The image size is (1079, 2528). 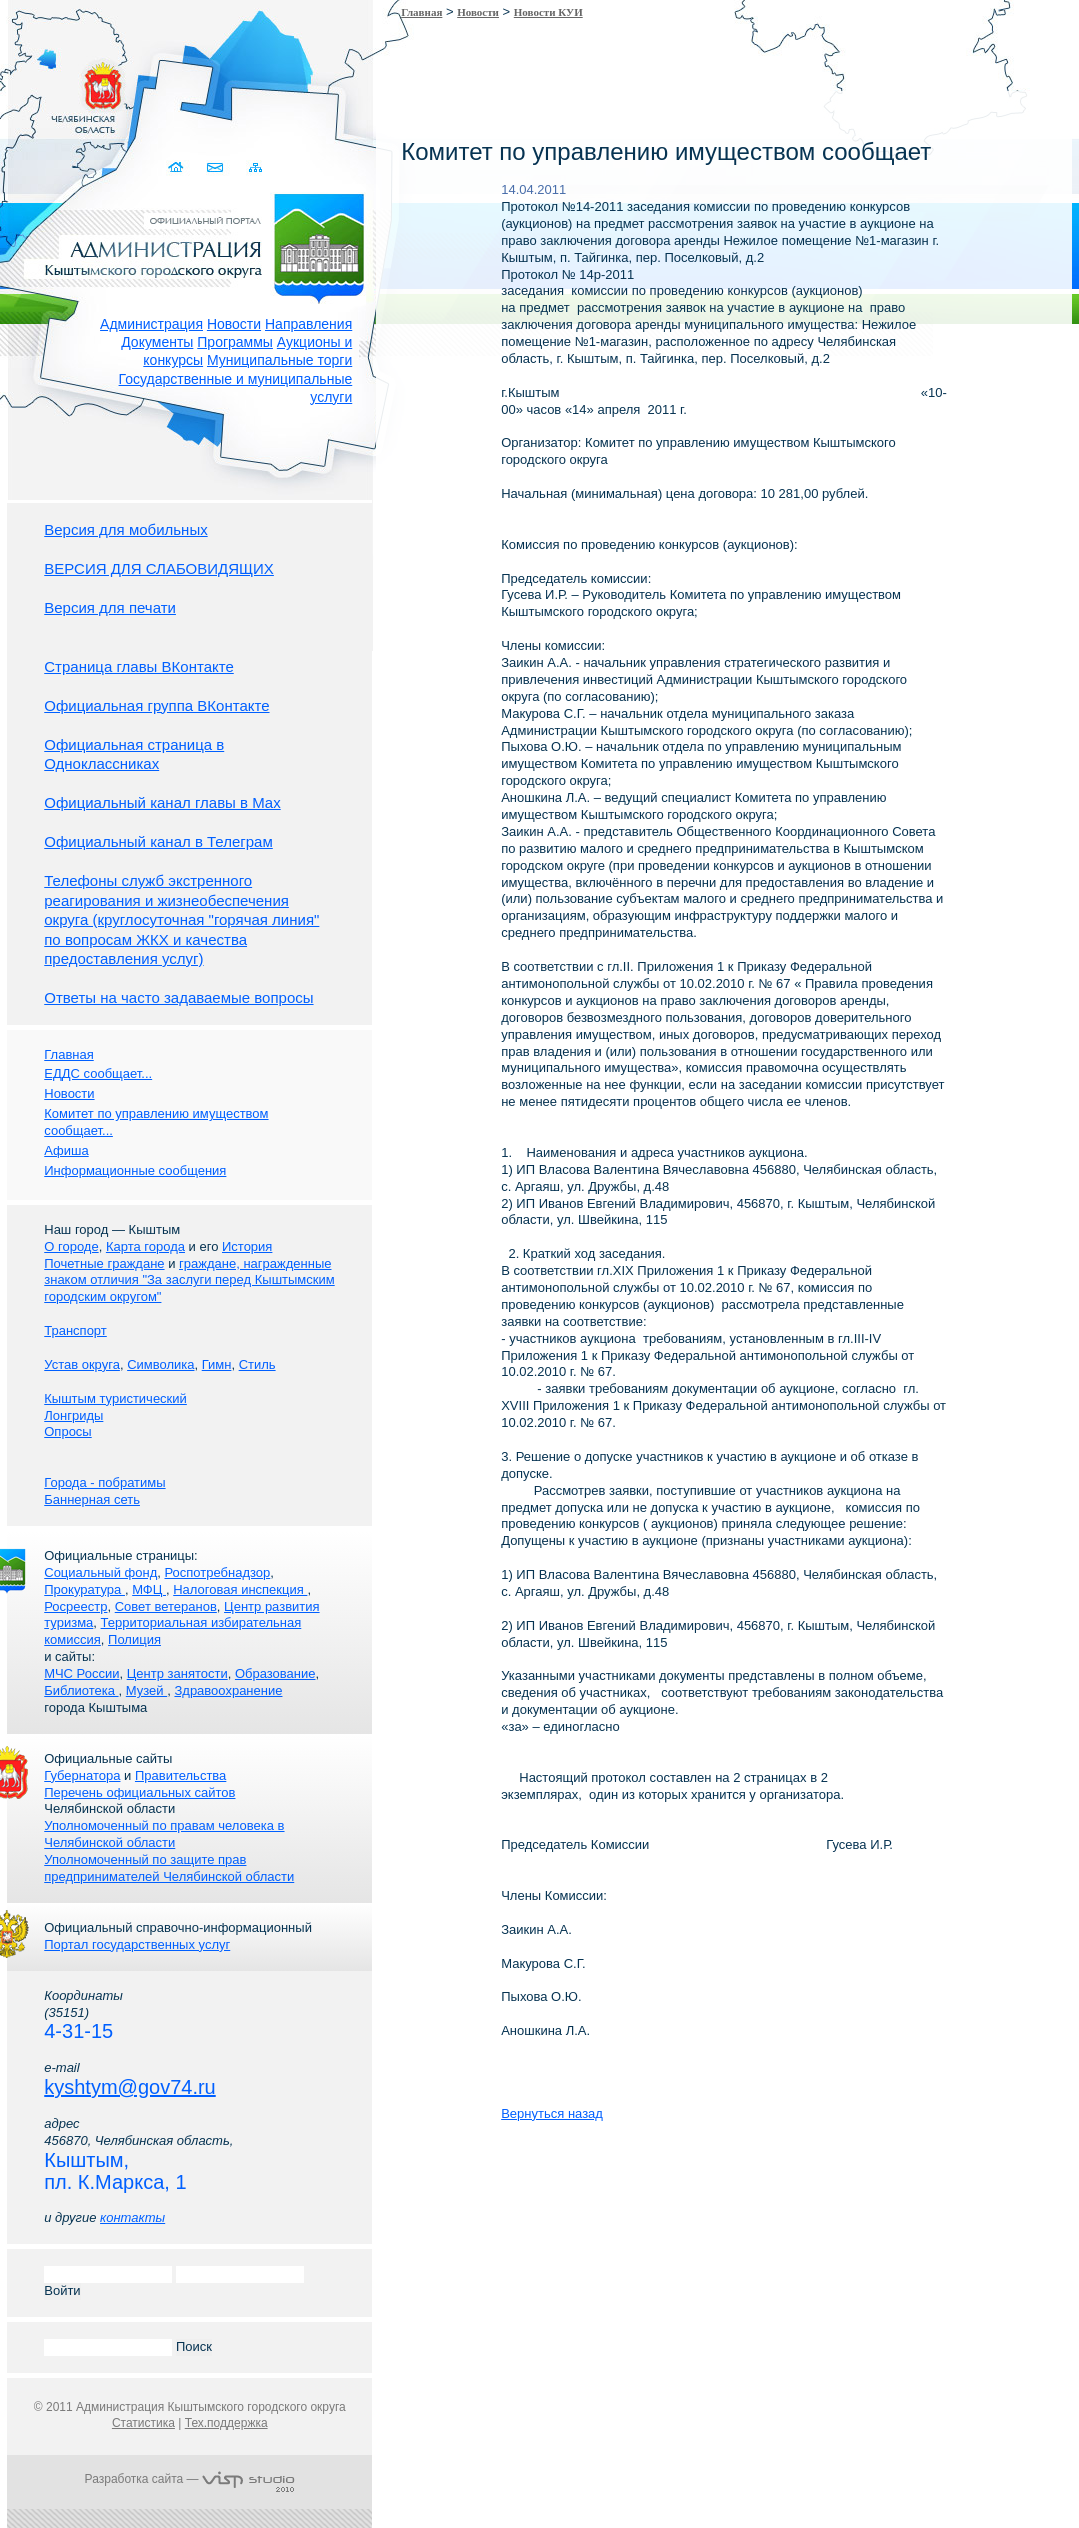 What do you see at coordinates (421, 12) in the screenshot?
I see `Главная` at bounding box center [421, 12].